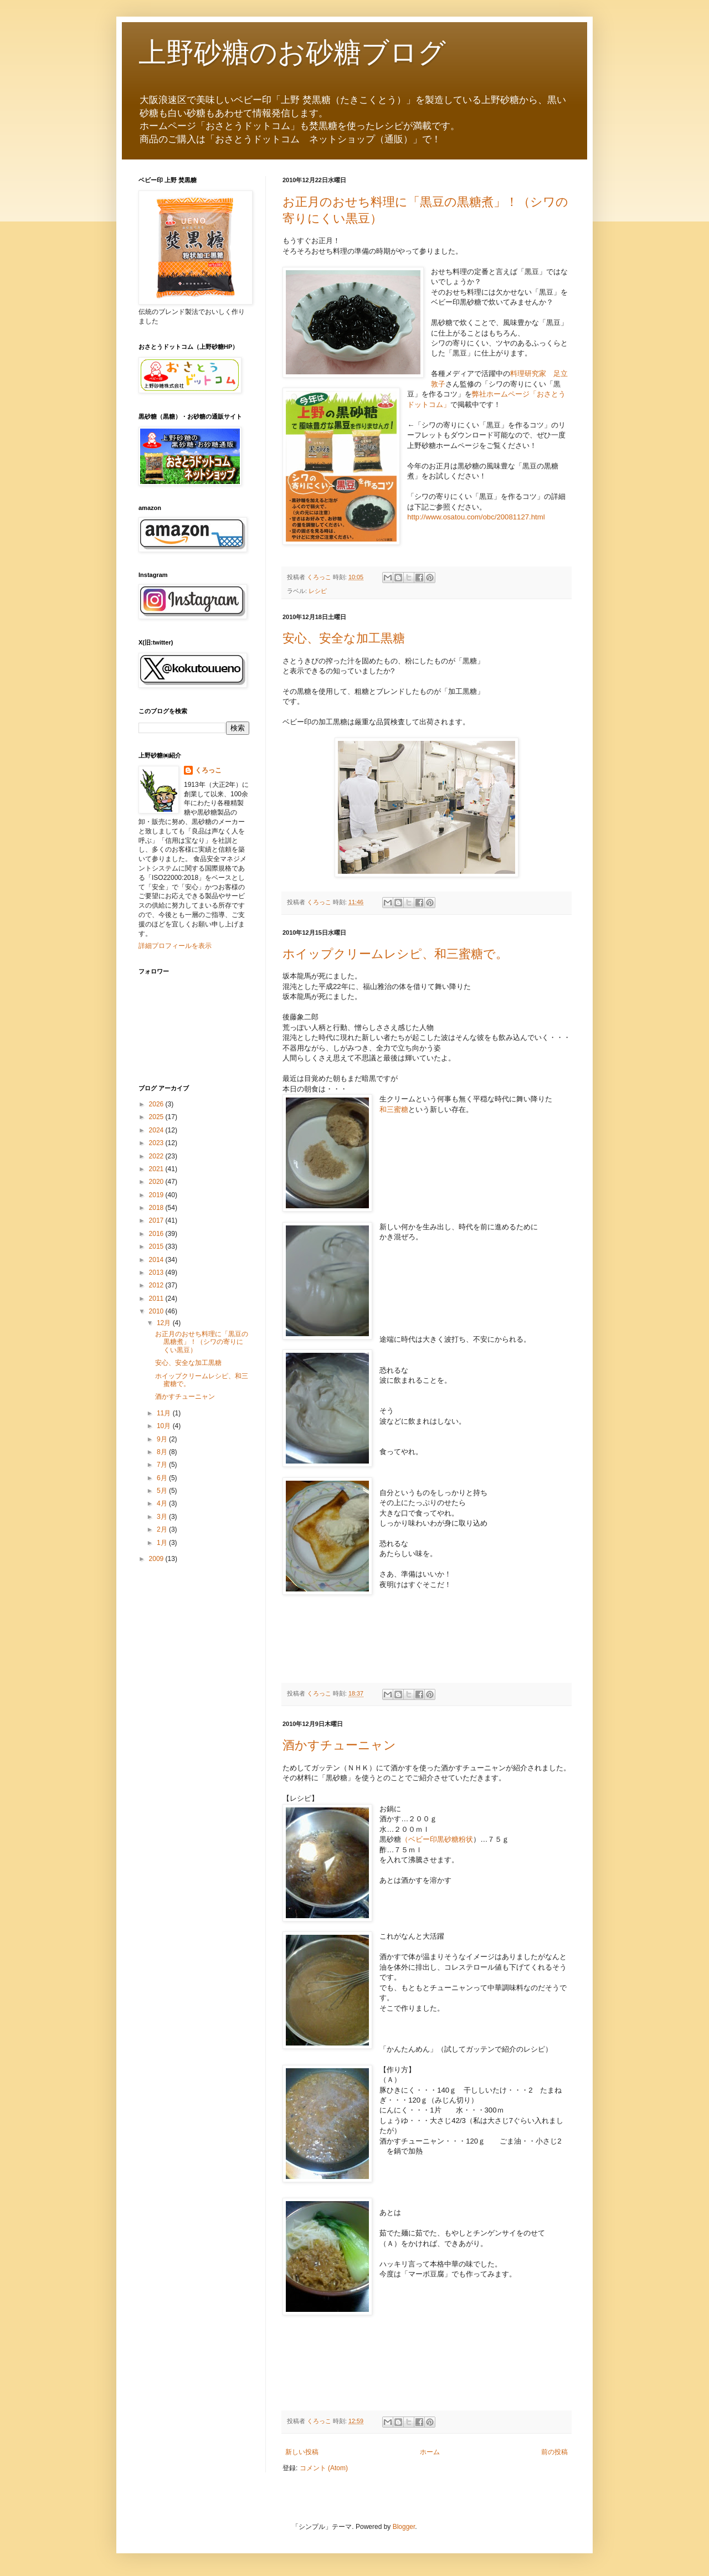 The image size is (709, 2576). What do you see at coordinates (201, 1342) in the screenshot?
I see `お正月のおせち料理に「黒豆の黒糖煮」！（シワの寄りにくい黒豆）` at bounding box center [201, 1342].